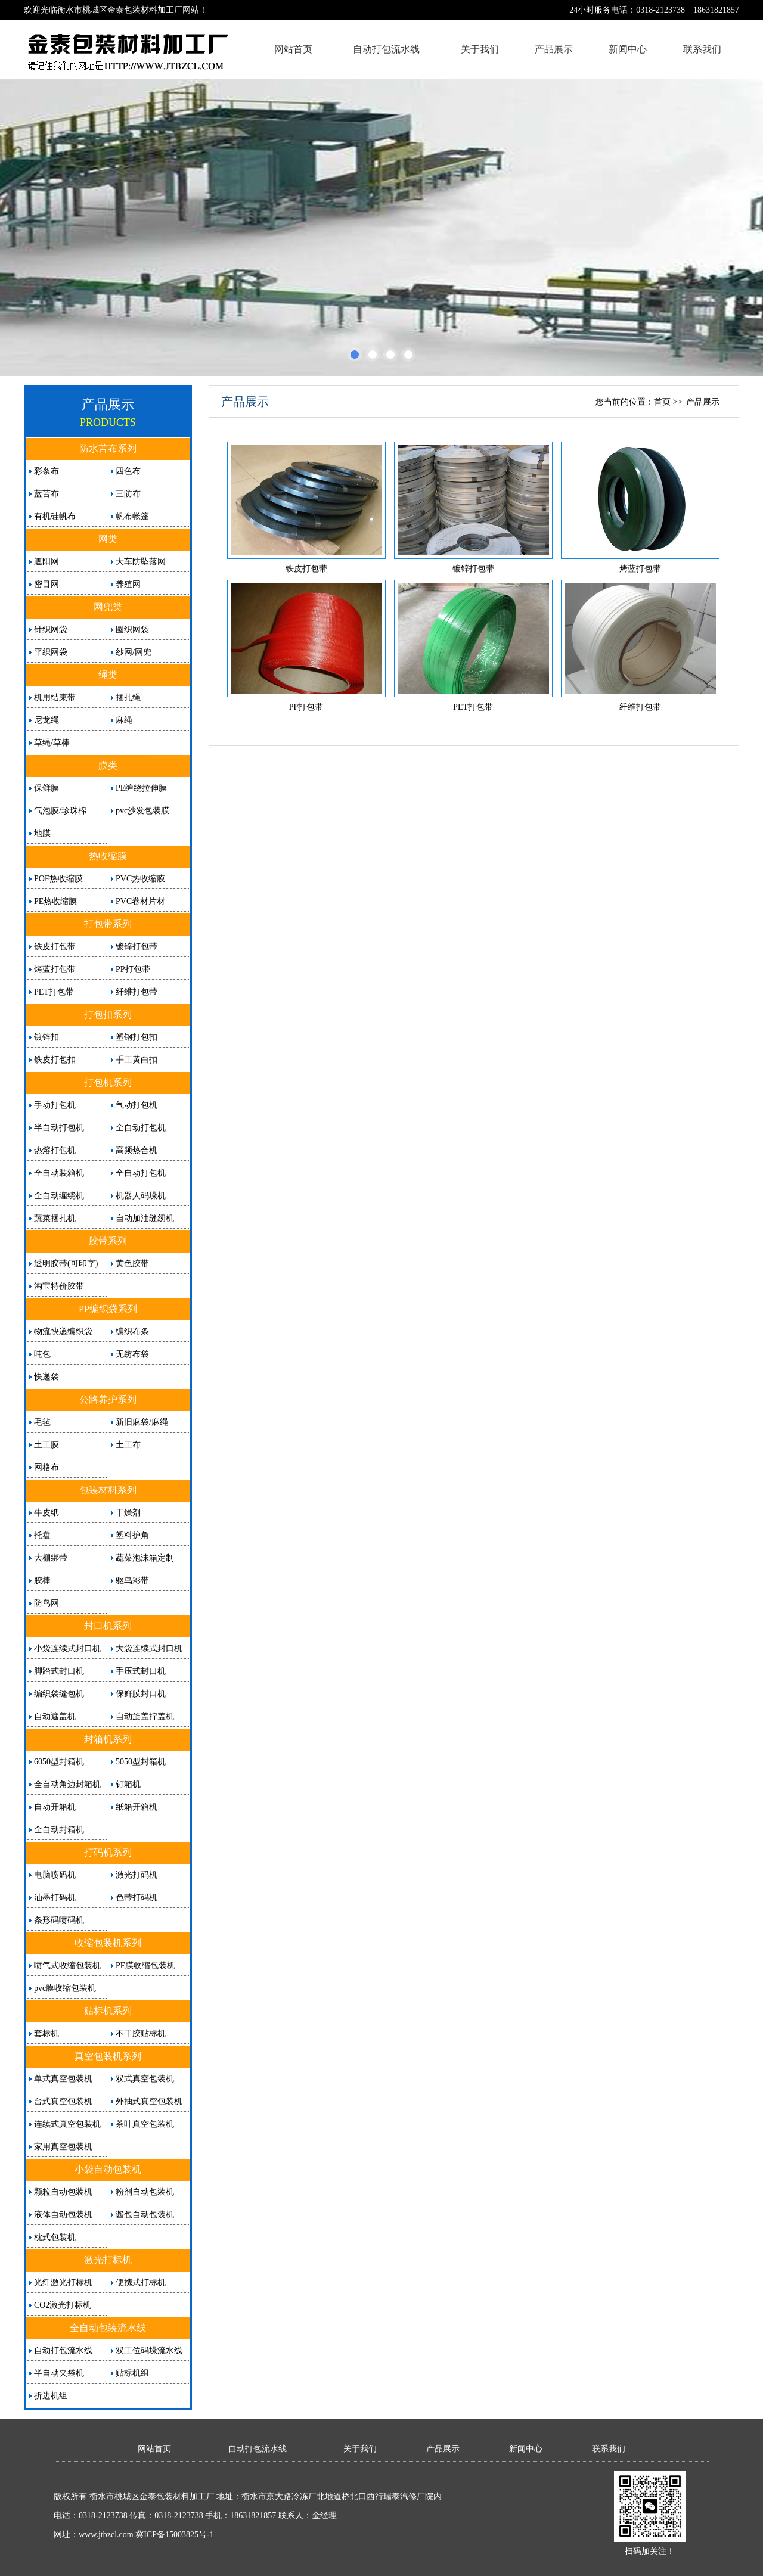  I want to click on 干燥剂, so click(128, 1512).